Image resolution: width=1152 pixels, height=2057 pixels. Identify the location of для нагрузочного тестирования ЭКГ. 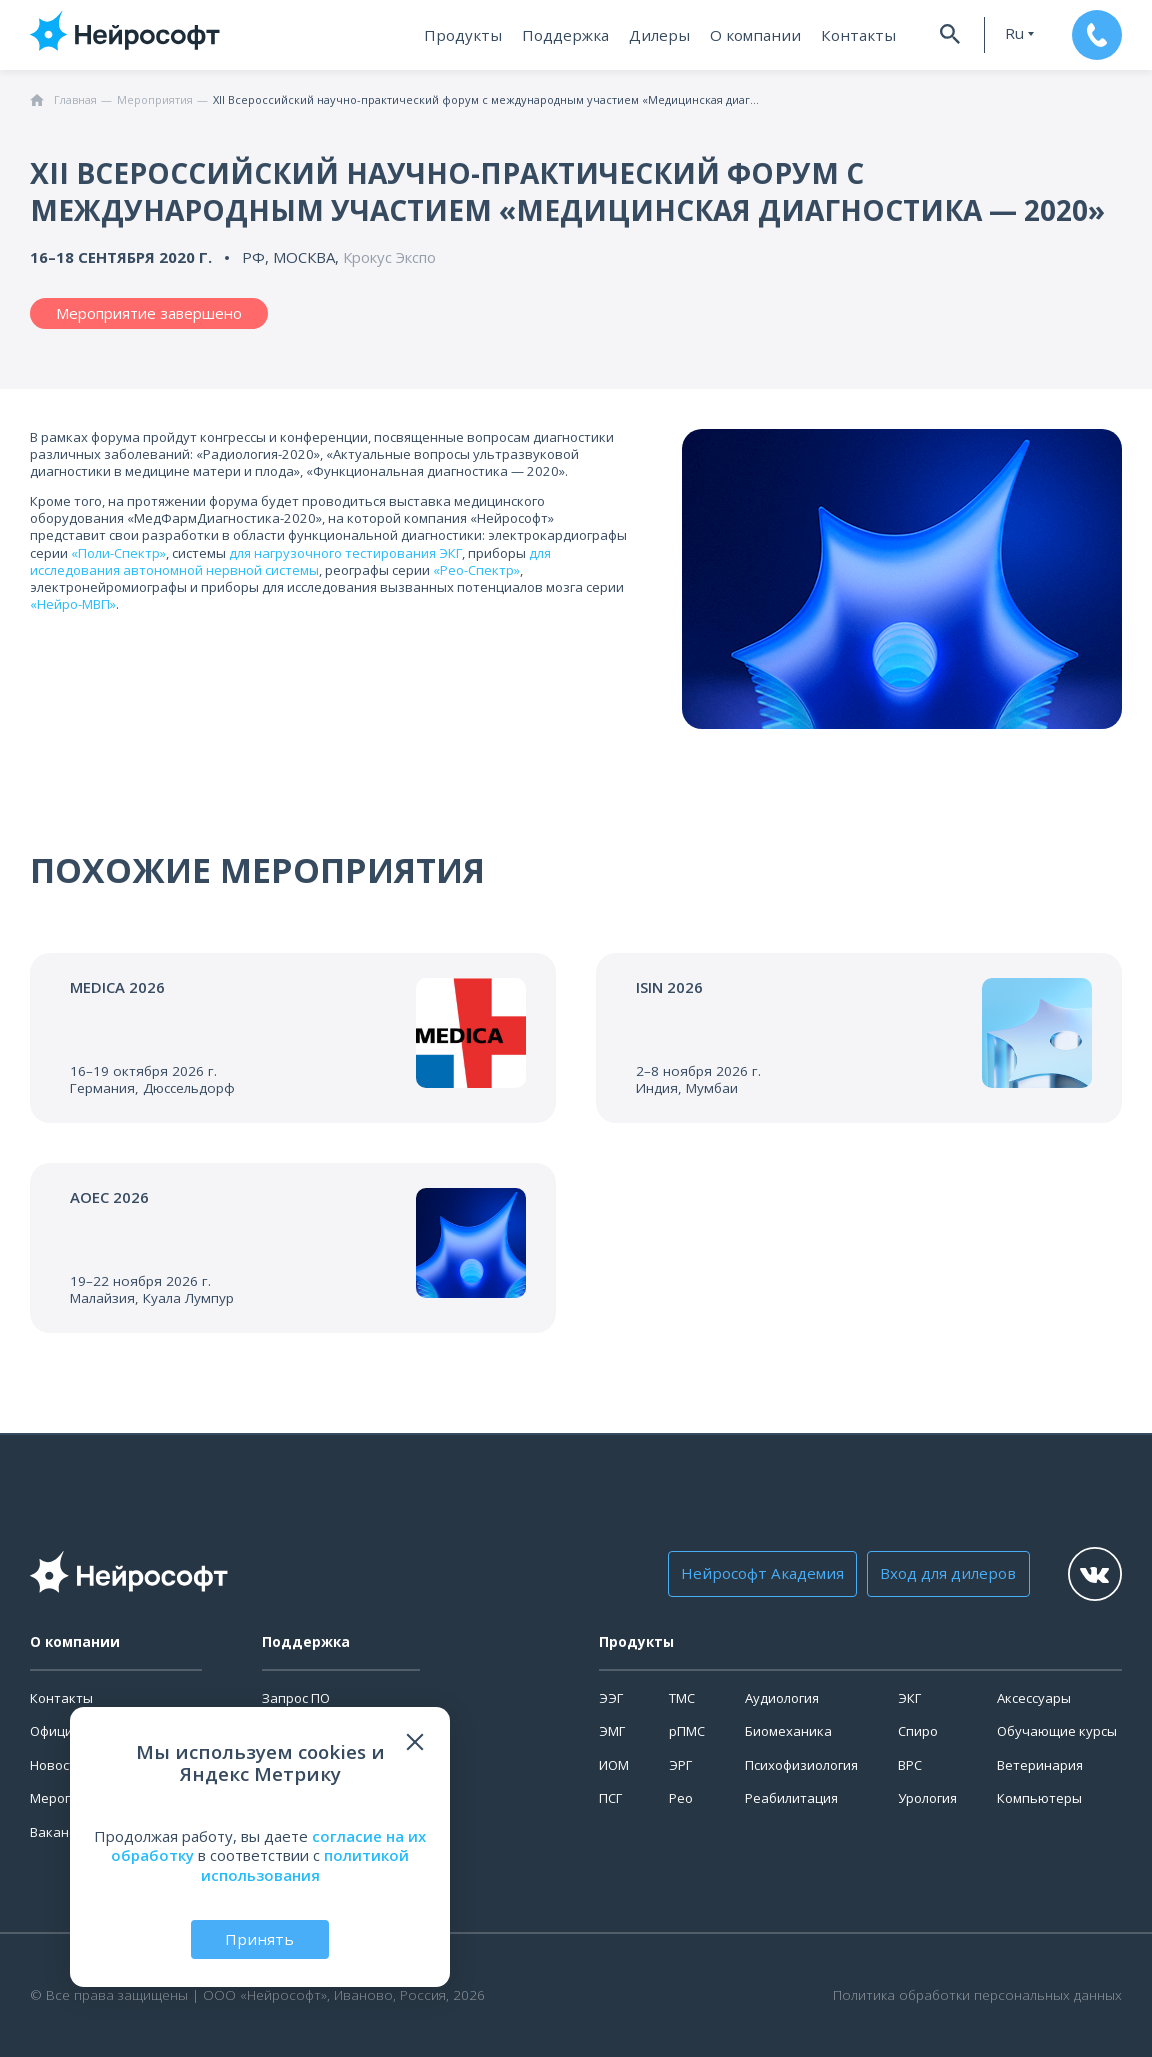
(345, 553).